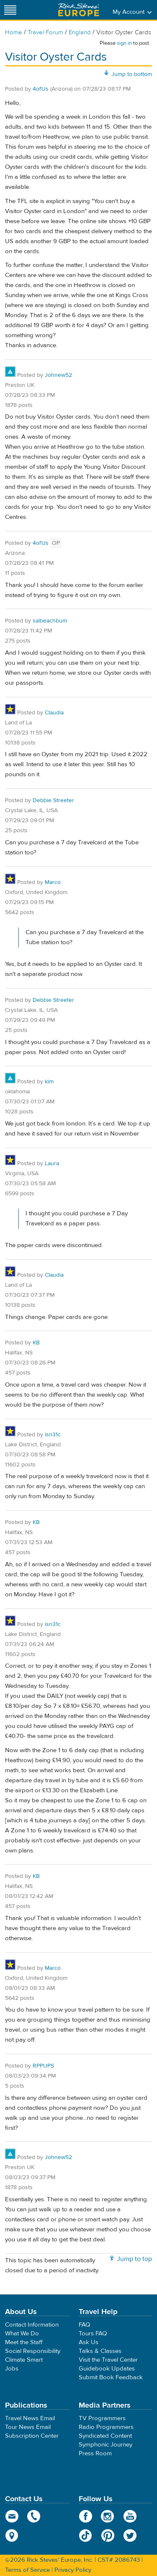  Describe the element at coordinates (11, 2369) in the screenshot. I see `Jobs` at that location.